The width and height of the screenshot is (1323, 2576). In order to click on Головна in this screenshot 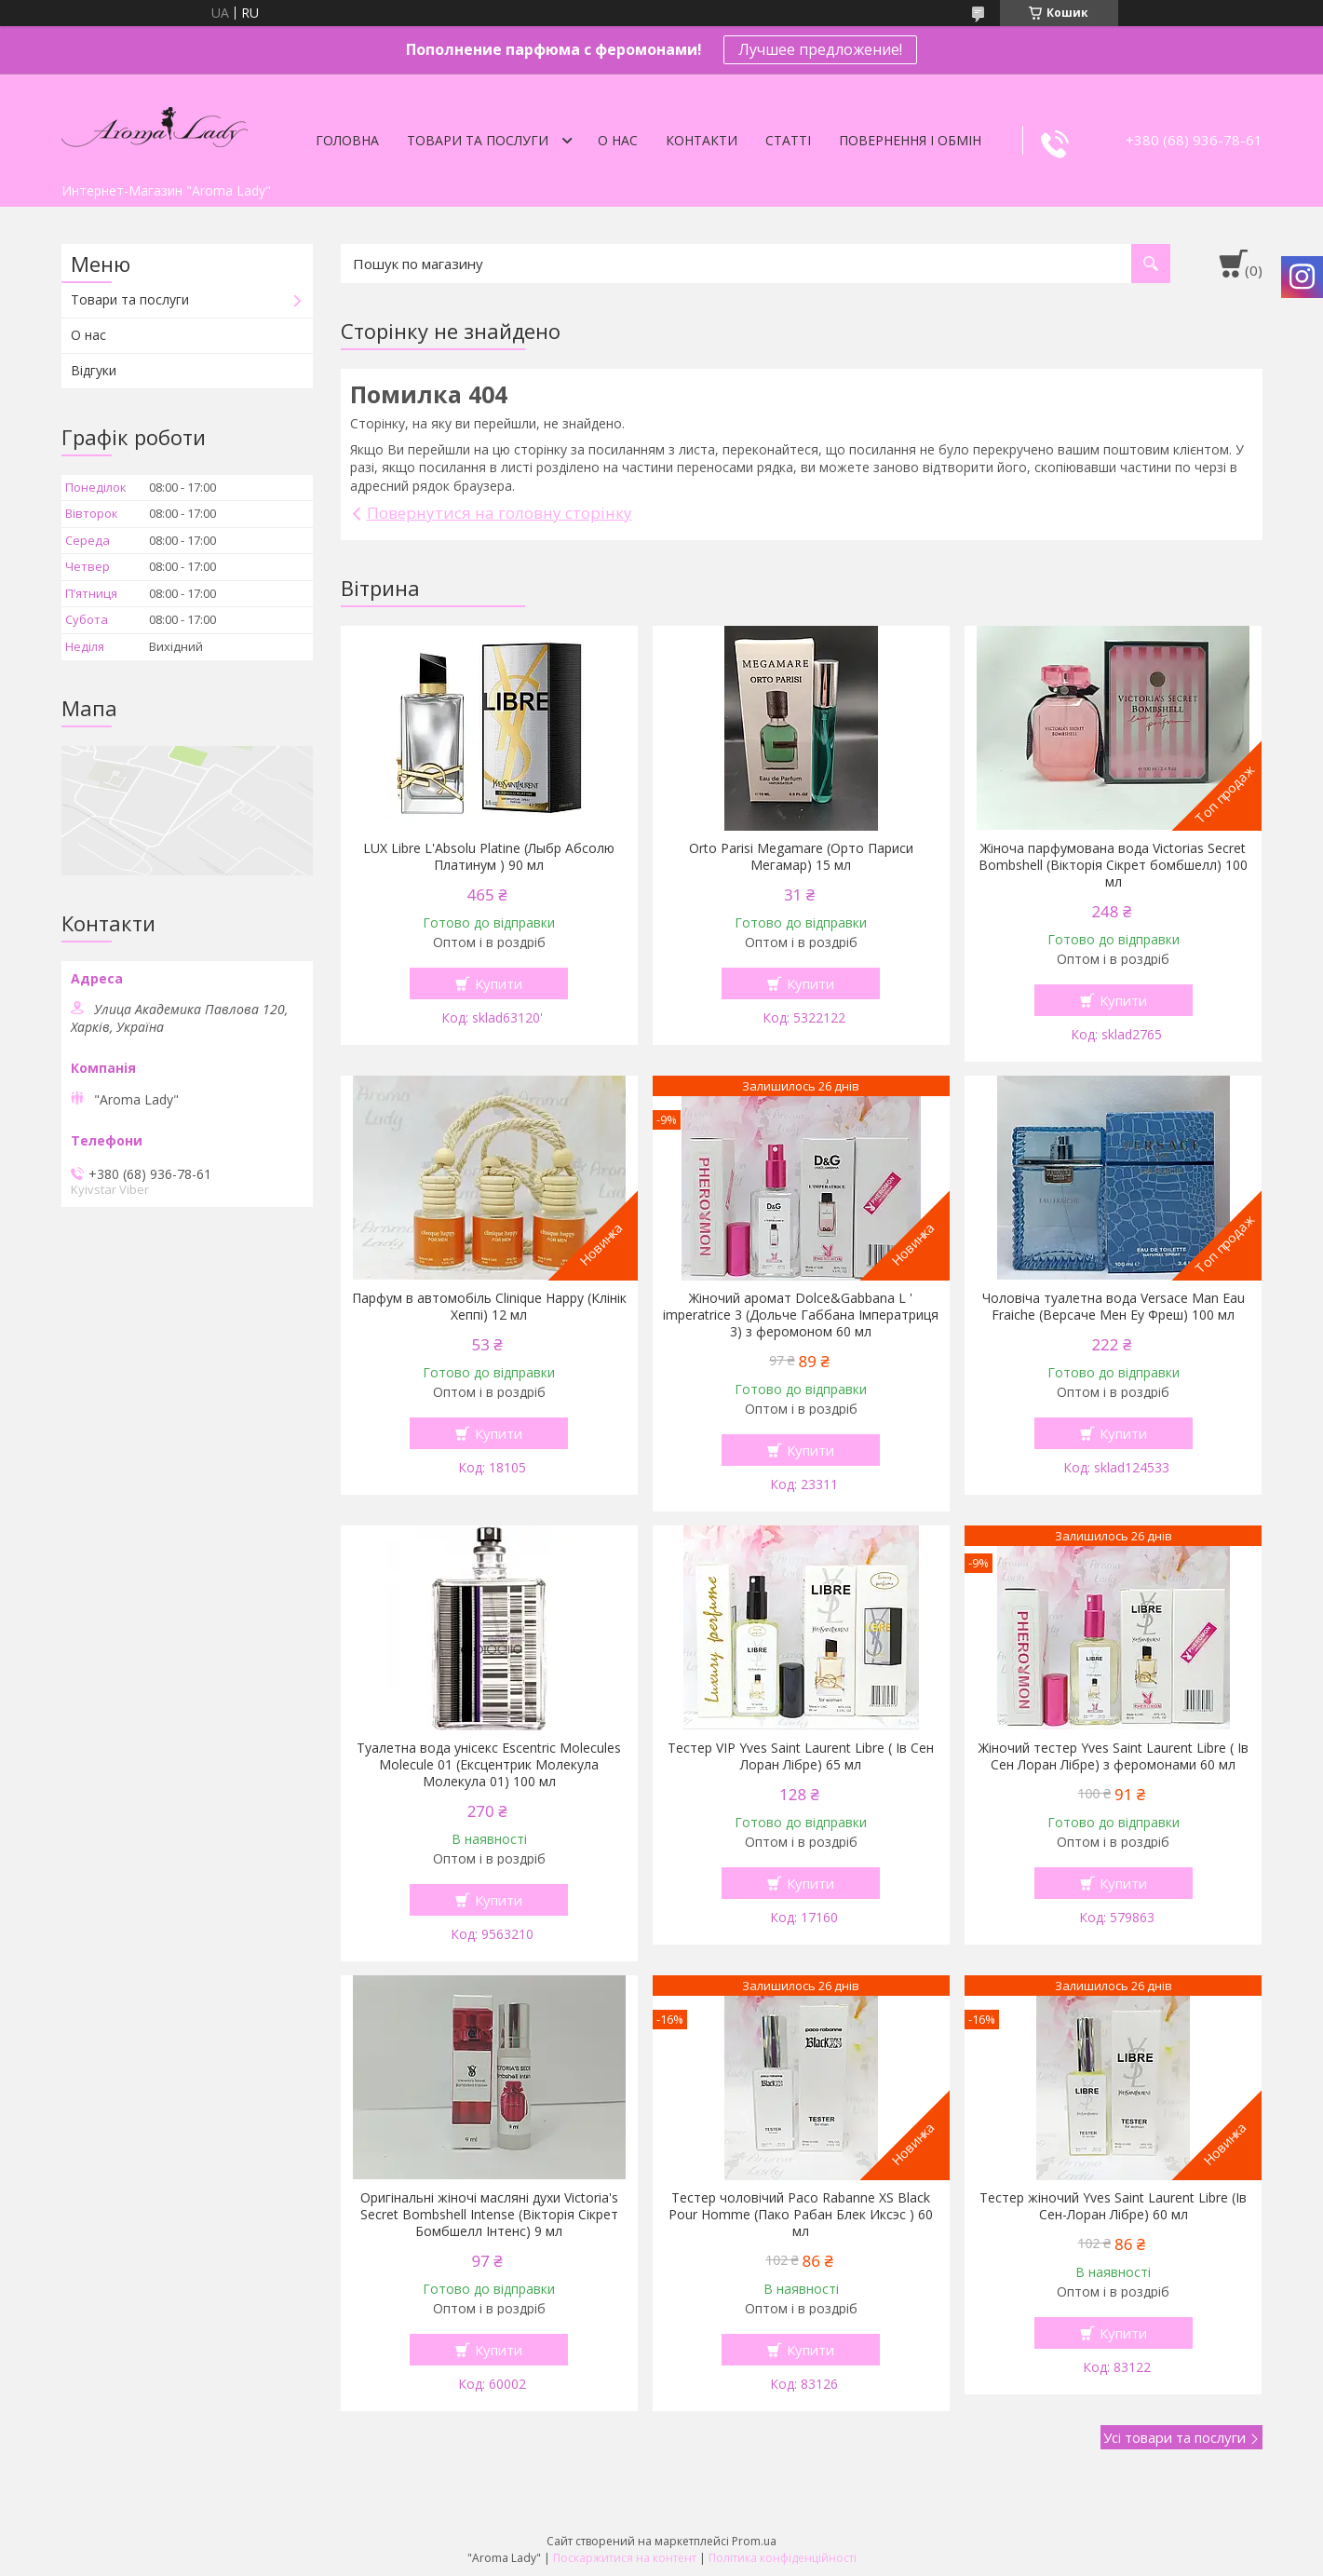, I will do `click(347, 140)`.